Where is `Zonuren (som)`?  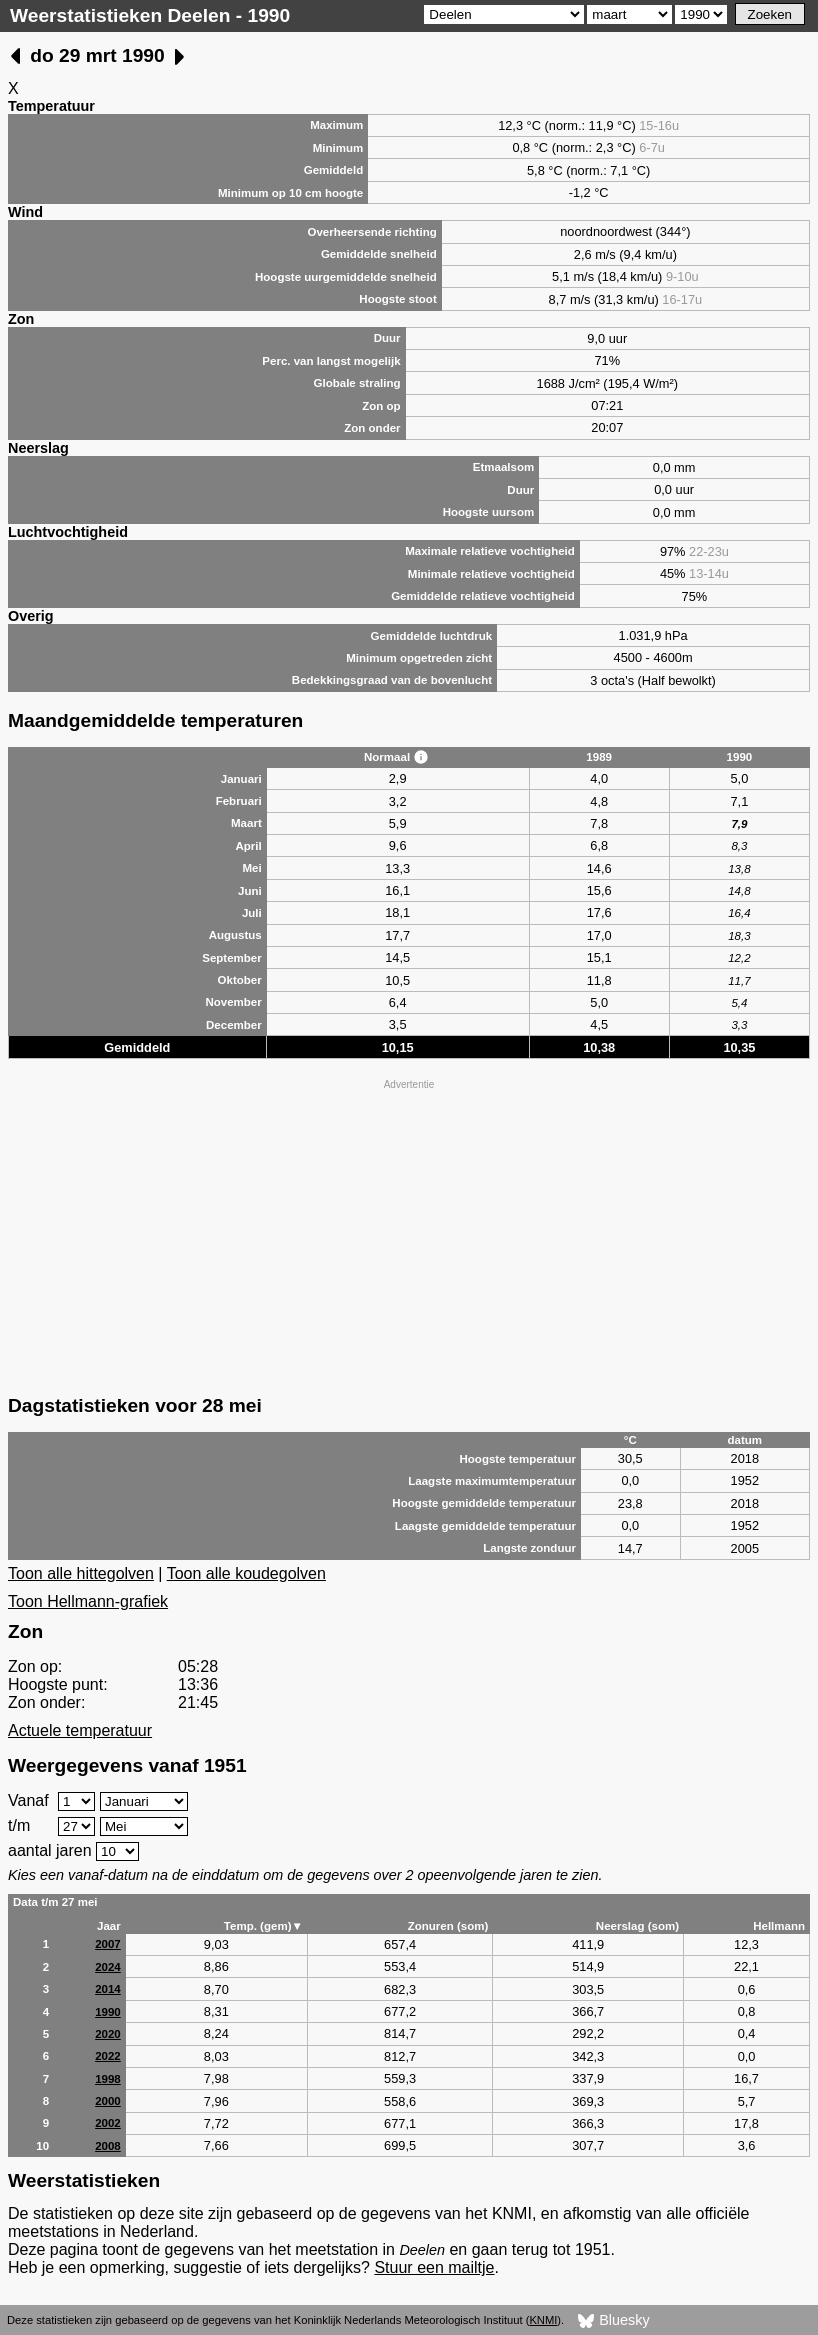
Zonuren (som) is located at coordinates (448, 1926).